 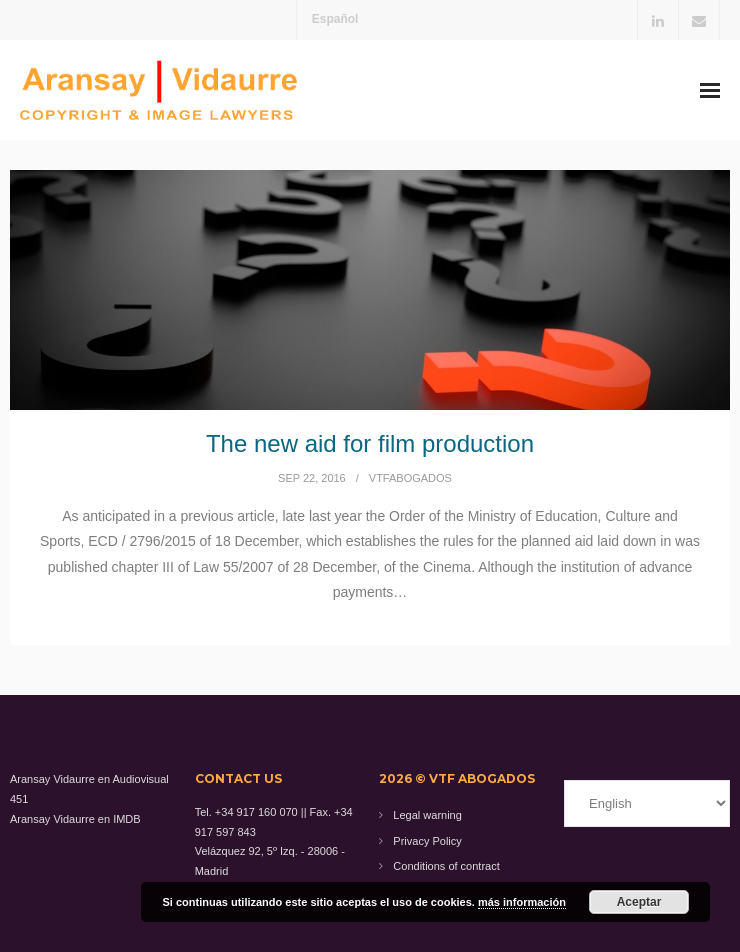 What do you see at coordinates (410, 478) in the screenshot?
I see `vtfabogados` at bounding box center [410, 478].